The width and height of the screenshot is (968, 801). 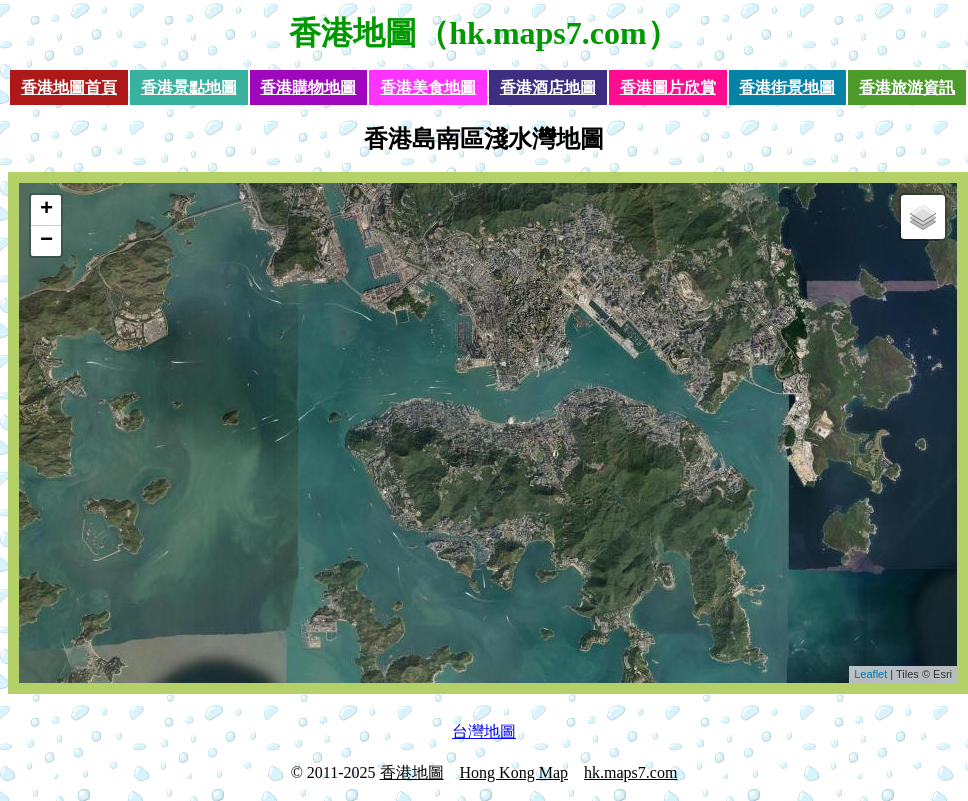 I want to click on 香港圖片欣賞, so click(x=668, y=87).